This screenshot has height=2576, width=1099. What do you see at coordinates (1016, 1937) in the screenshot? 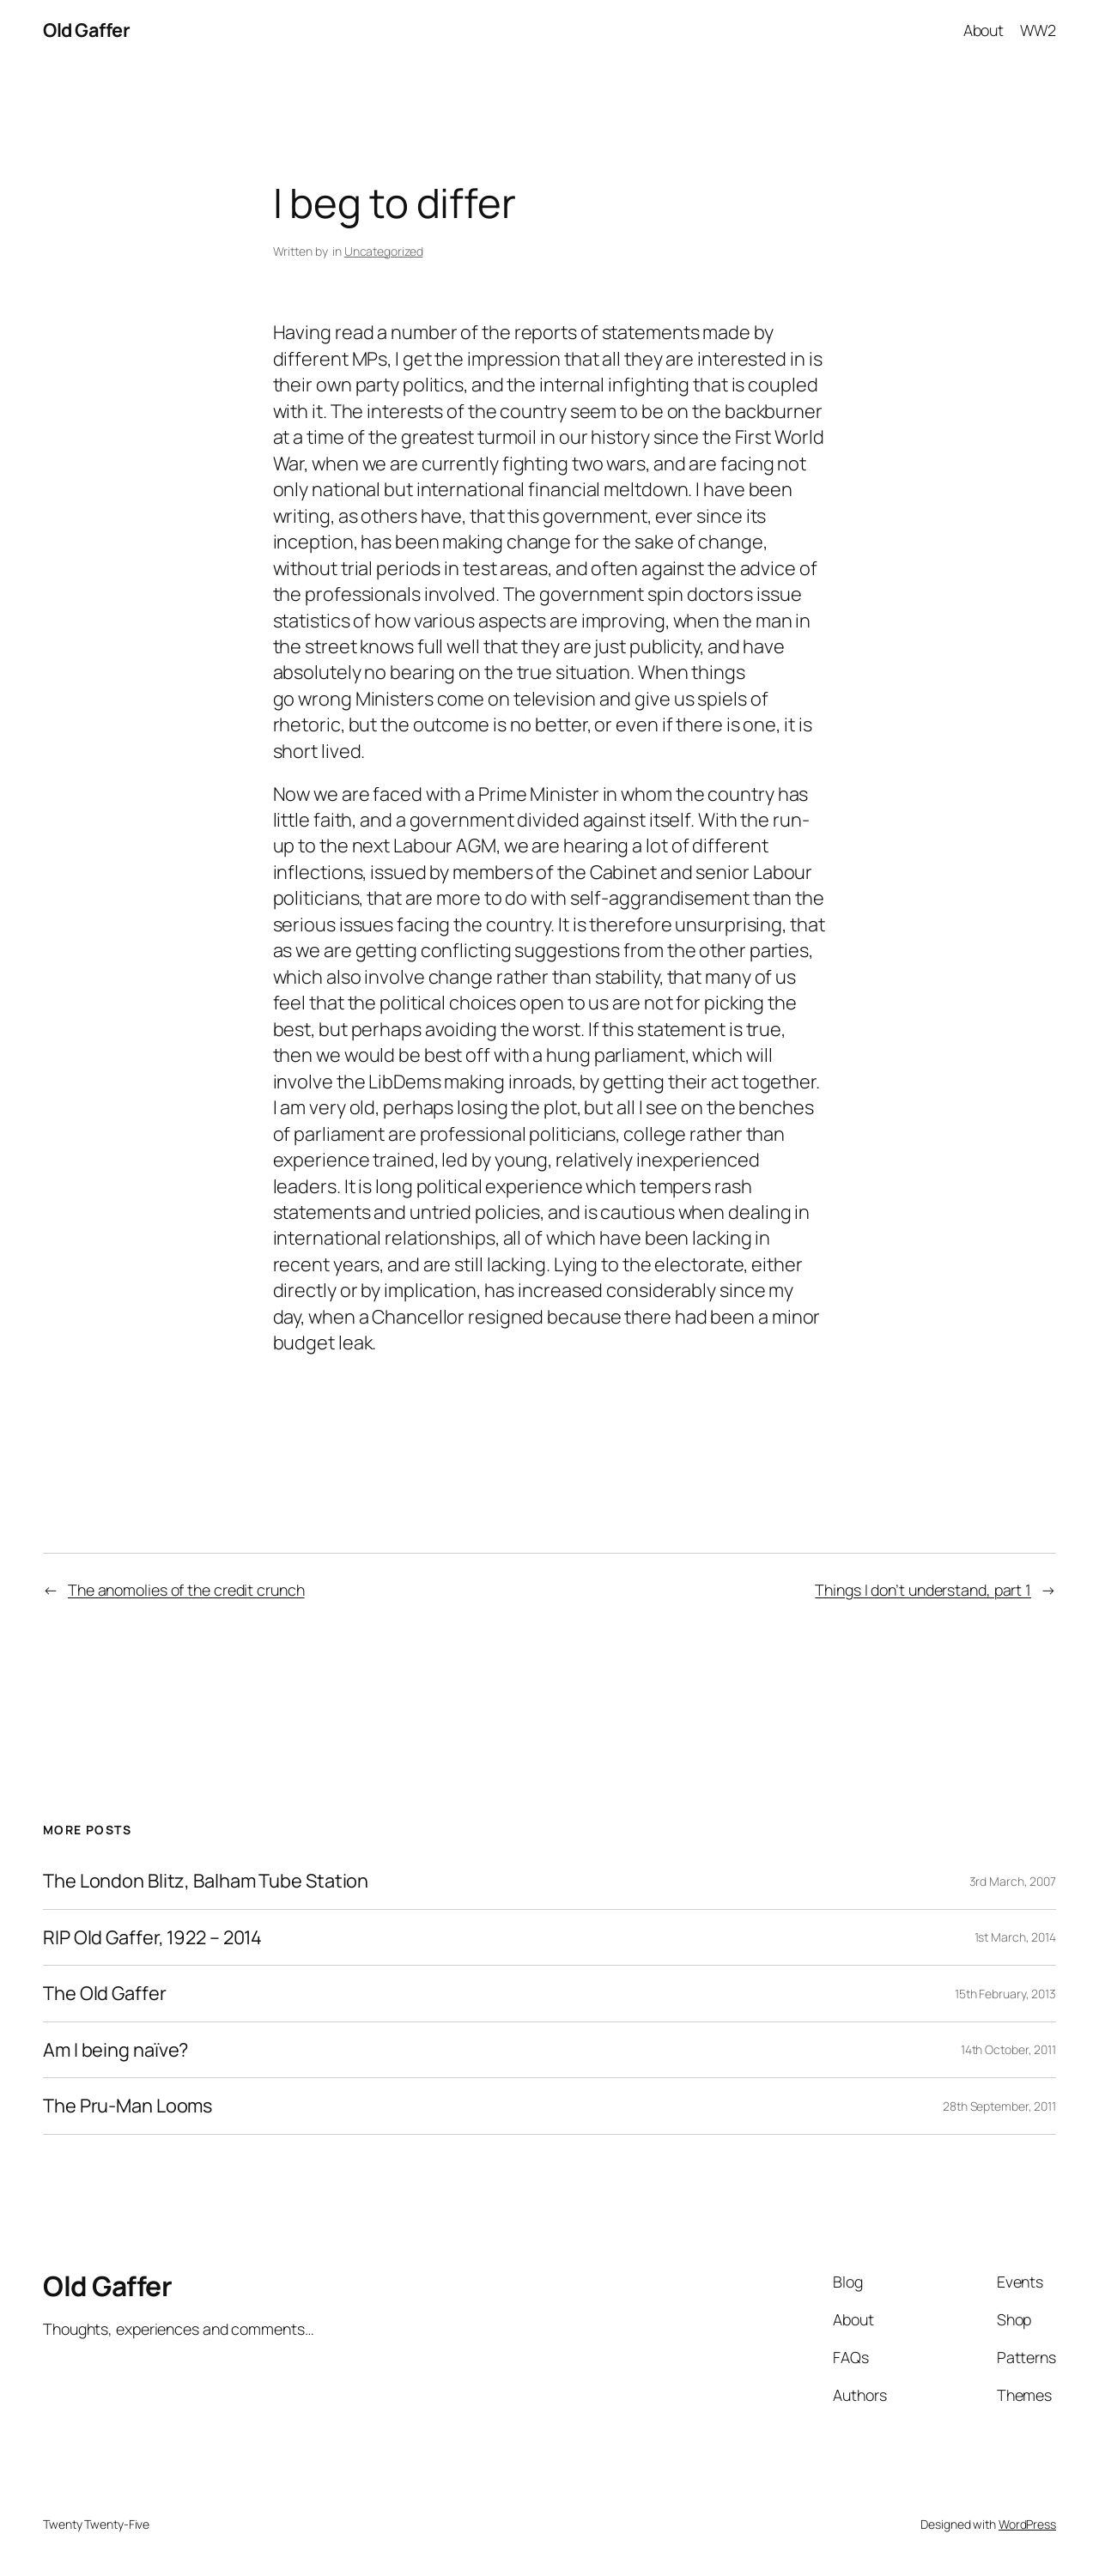
I see `1st March, 2014` at bounding box center [1016, 1937].